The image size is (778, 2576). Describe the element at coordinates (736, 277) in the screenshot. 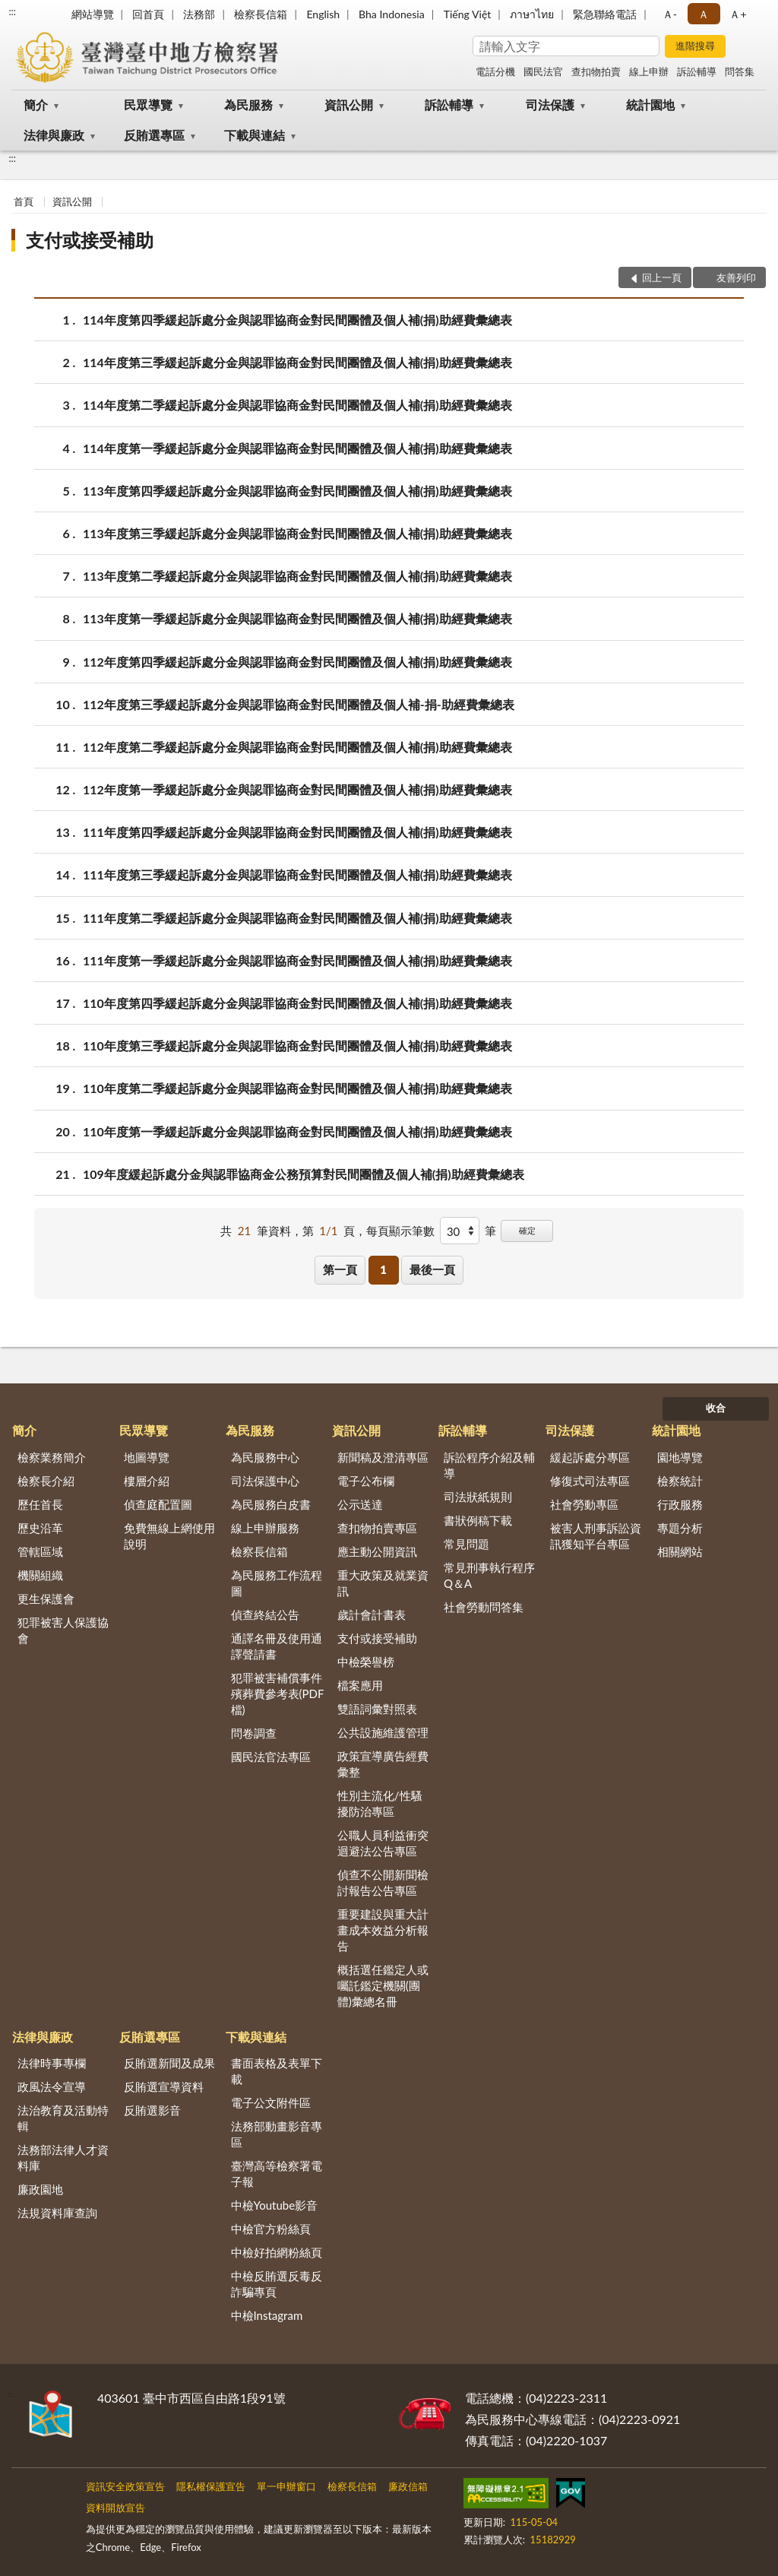

I see `友善列印 [button]` at that location.